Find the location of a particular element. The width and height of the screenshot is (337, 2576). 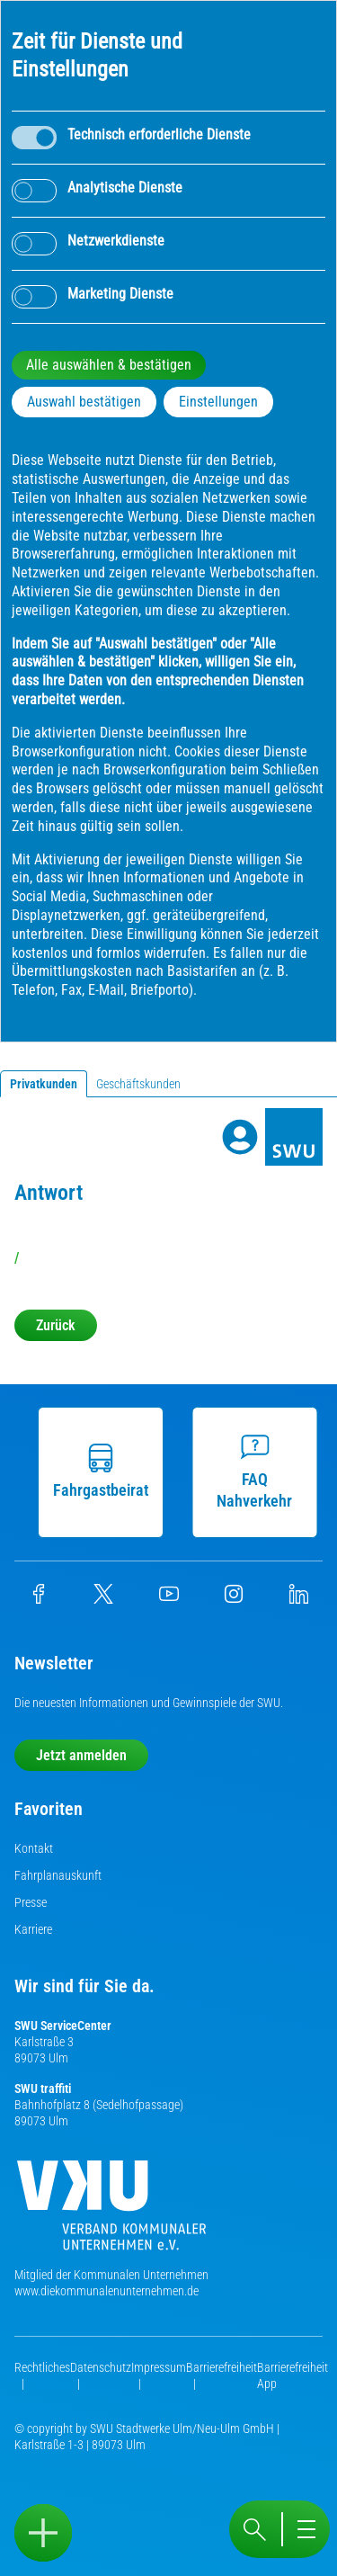

SWU traffiti is located at coordinates (42, 2088).